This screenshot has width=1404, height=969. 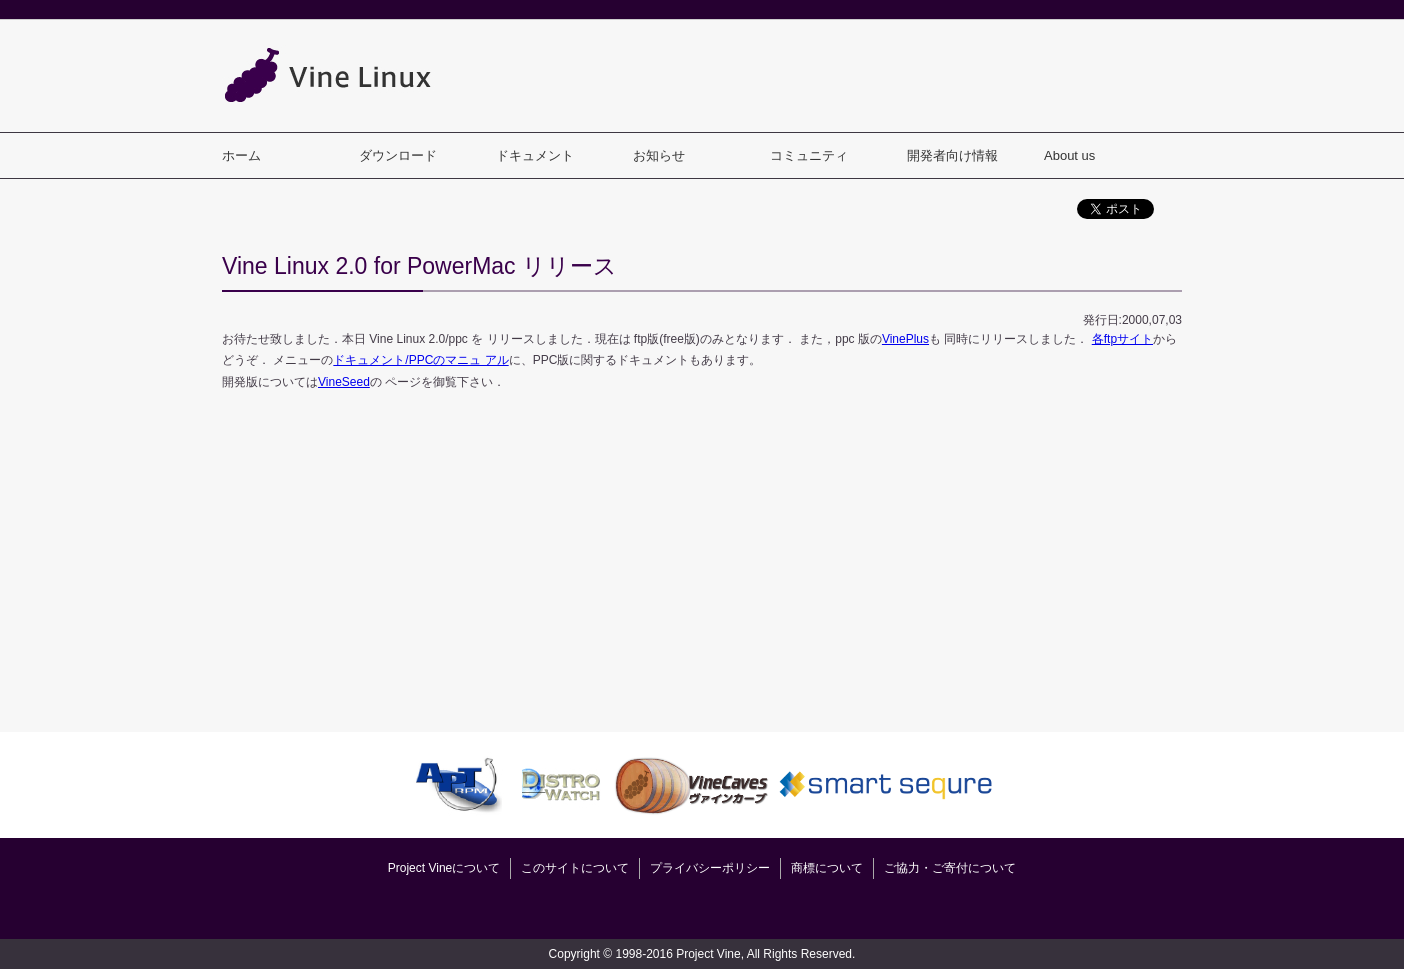 What do you see at coordinates (575, 868) in the screenshot?
I see `このサイトについて` at bounding box center [575, 868].